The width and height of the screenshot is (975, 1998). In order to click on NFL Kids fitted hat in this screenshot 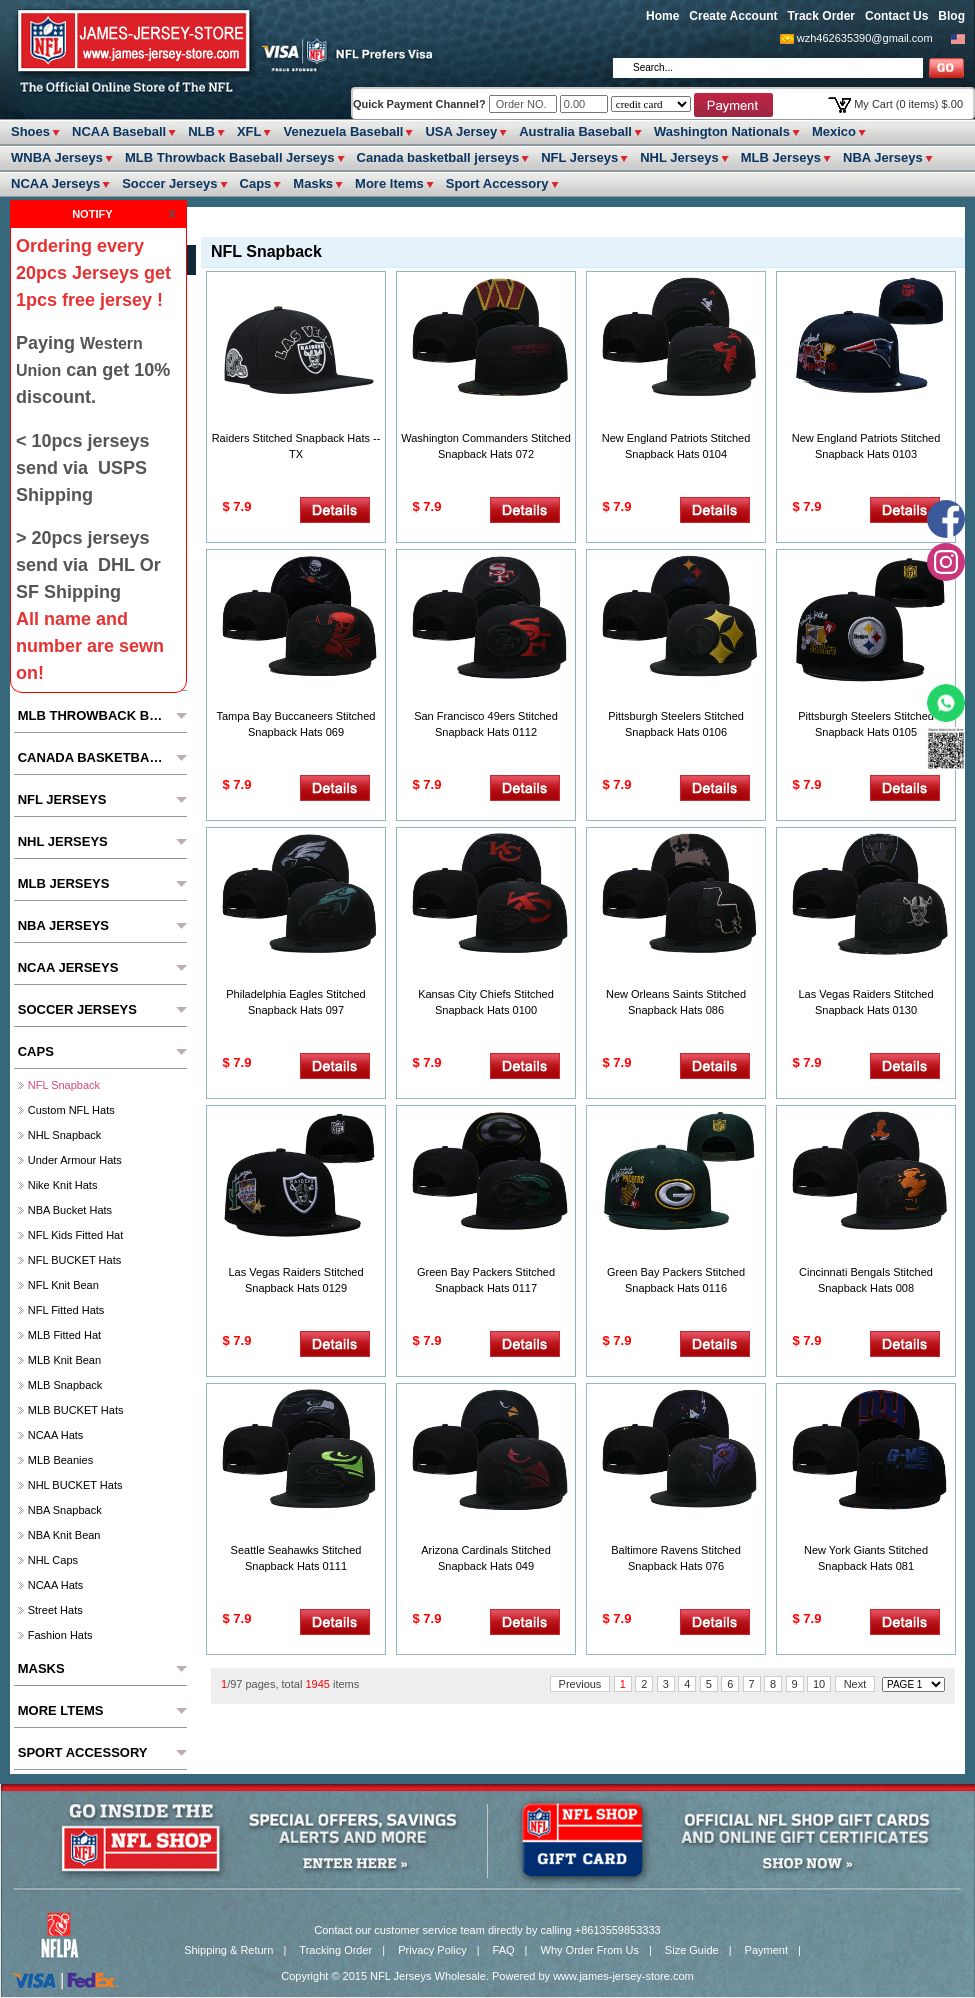, I will do `click(76, 1235)`.